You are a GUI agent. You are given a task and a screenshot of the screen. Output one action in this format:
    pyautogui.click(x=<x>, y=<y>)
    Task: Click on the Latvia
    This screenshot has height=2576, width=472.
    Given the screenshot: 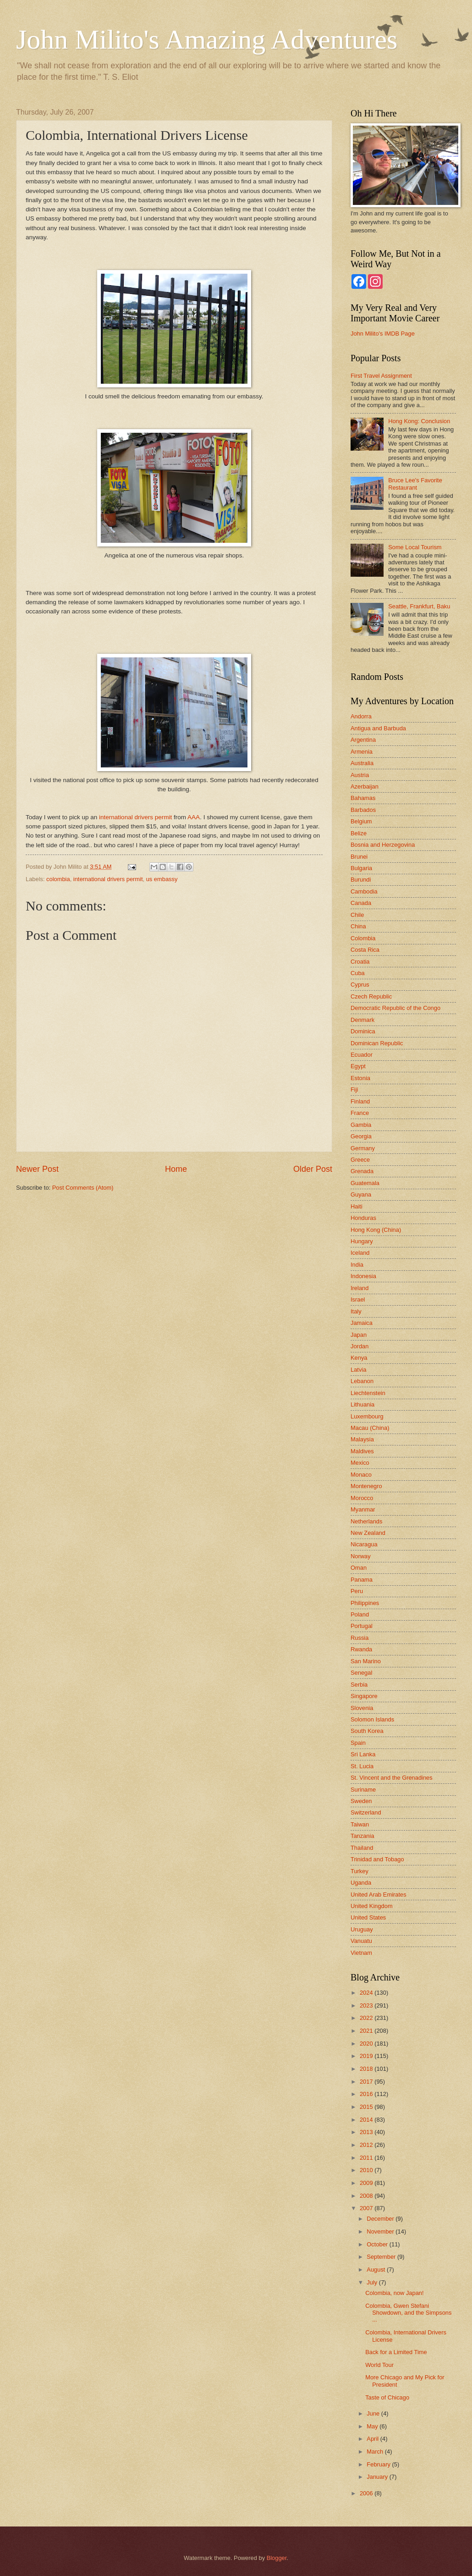 What is the action you would take?
    pyautogui.click(x=358, y=1369)
    